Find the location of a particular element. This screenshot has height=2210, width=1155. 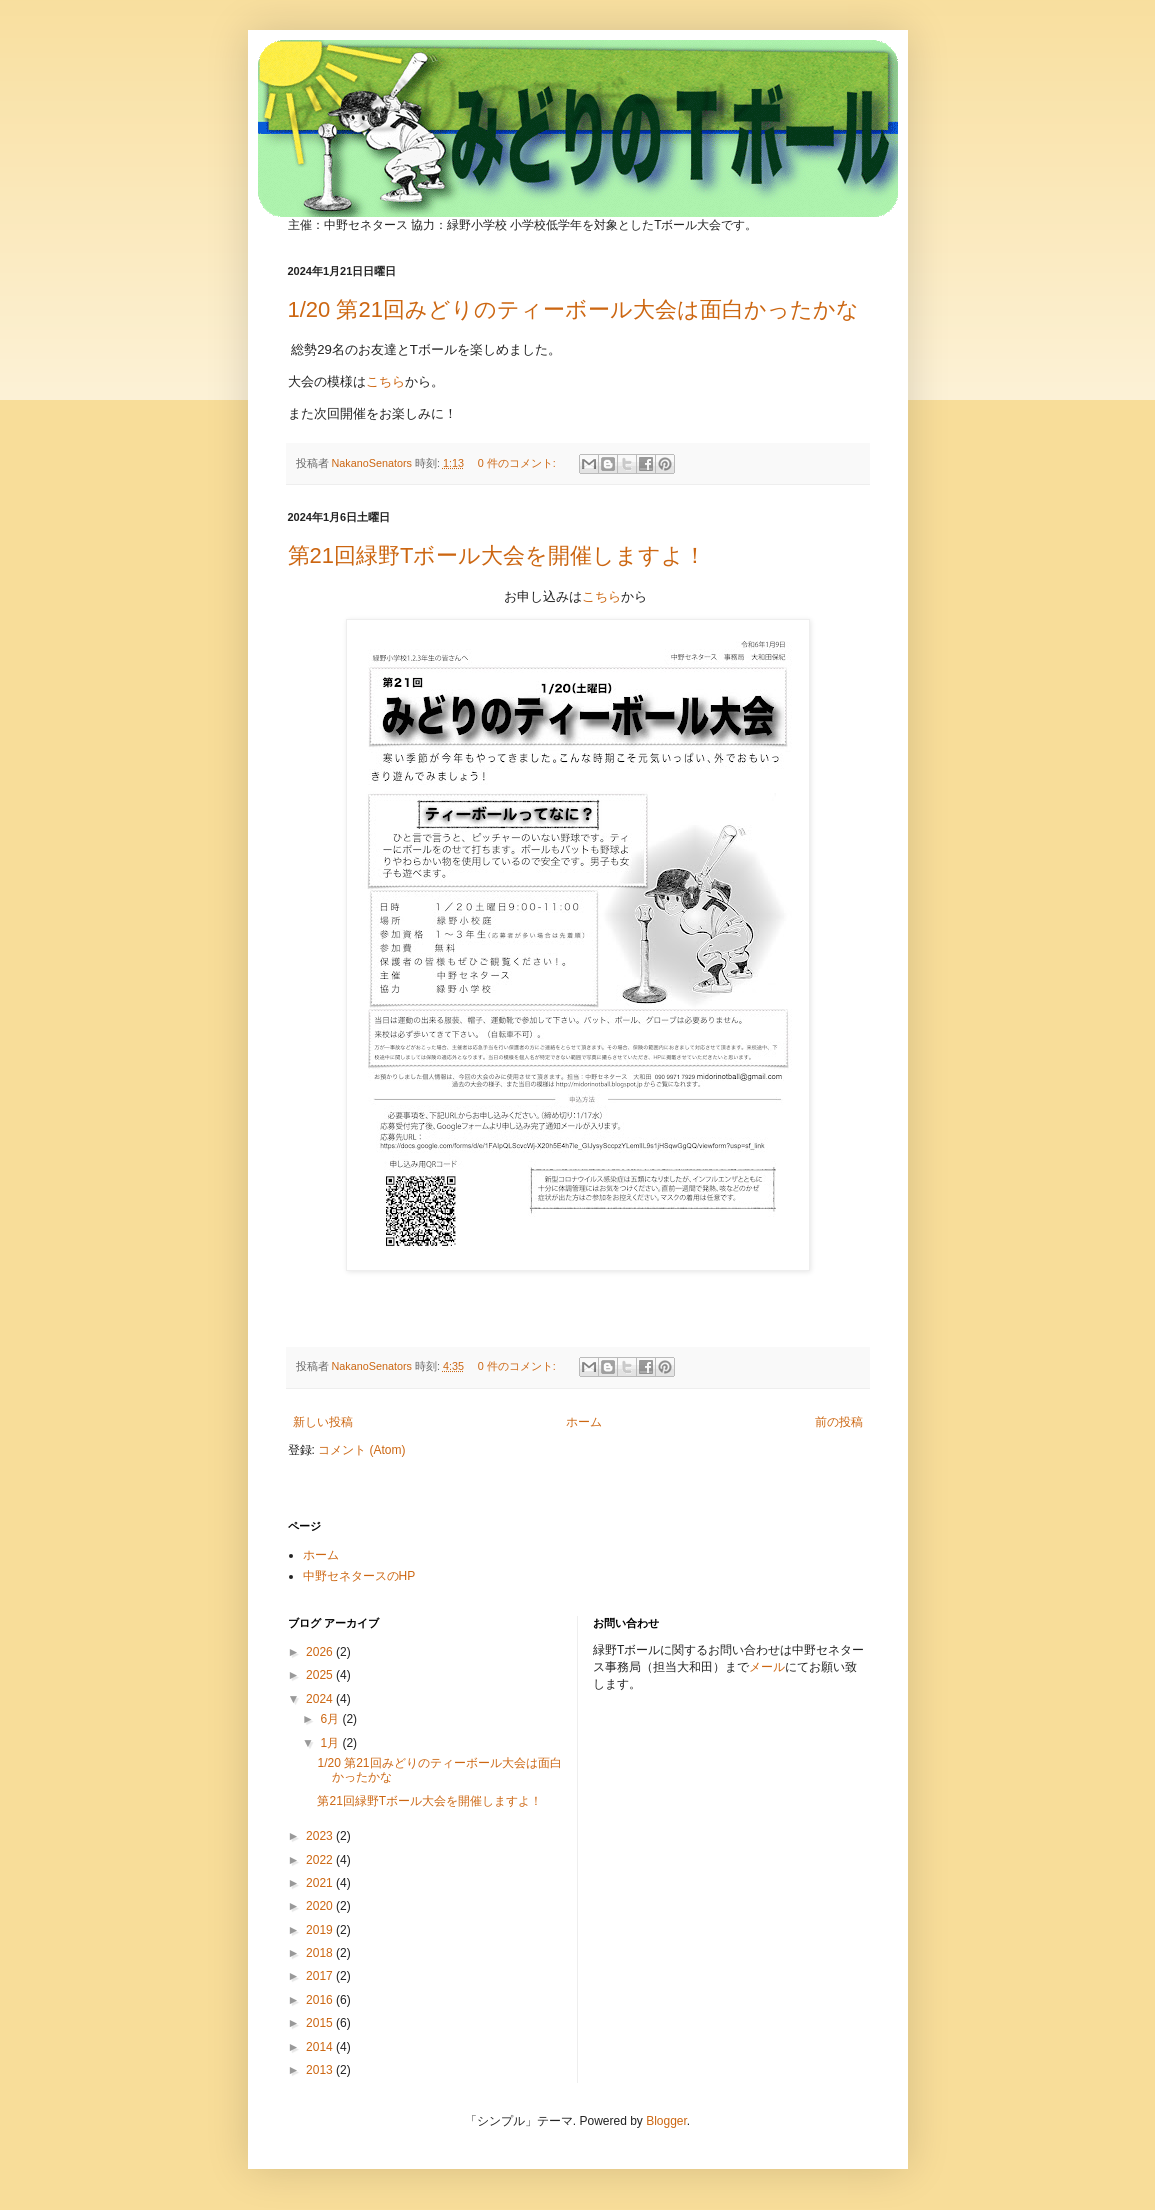

第21回緑野Tボール大会を開催しますよ！ is located at coordinates (497, 555).